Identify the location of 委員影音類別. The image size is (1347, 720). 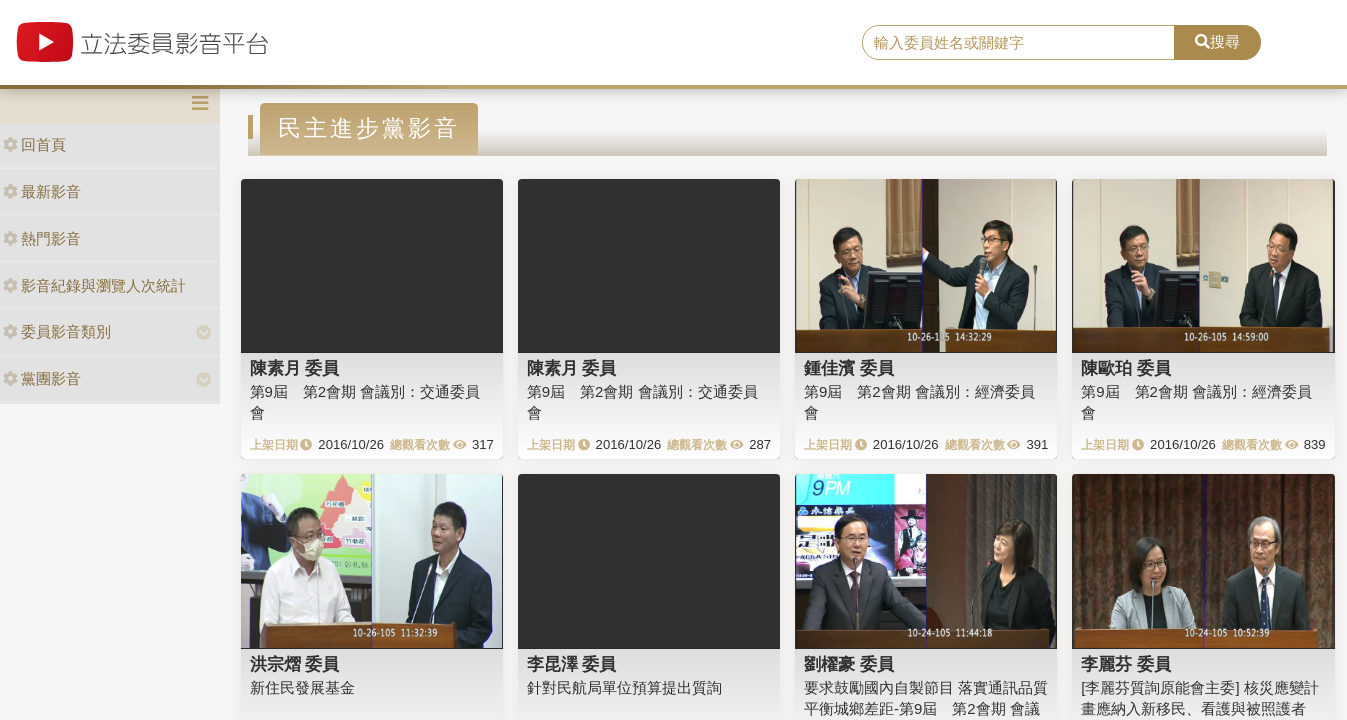
(57, 331).